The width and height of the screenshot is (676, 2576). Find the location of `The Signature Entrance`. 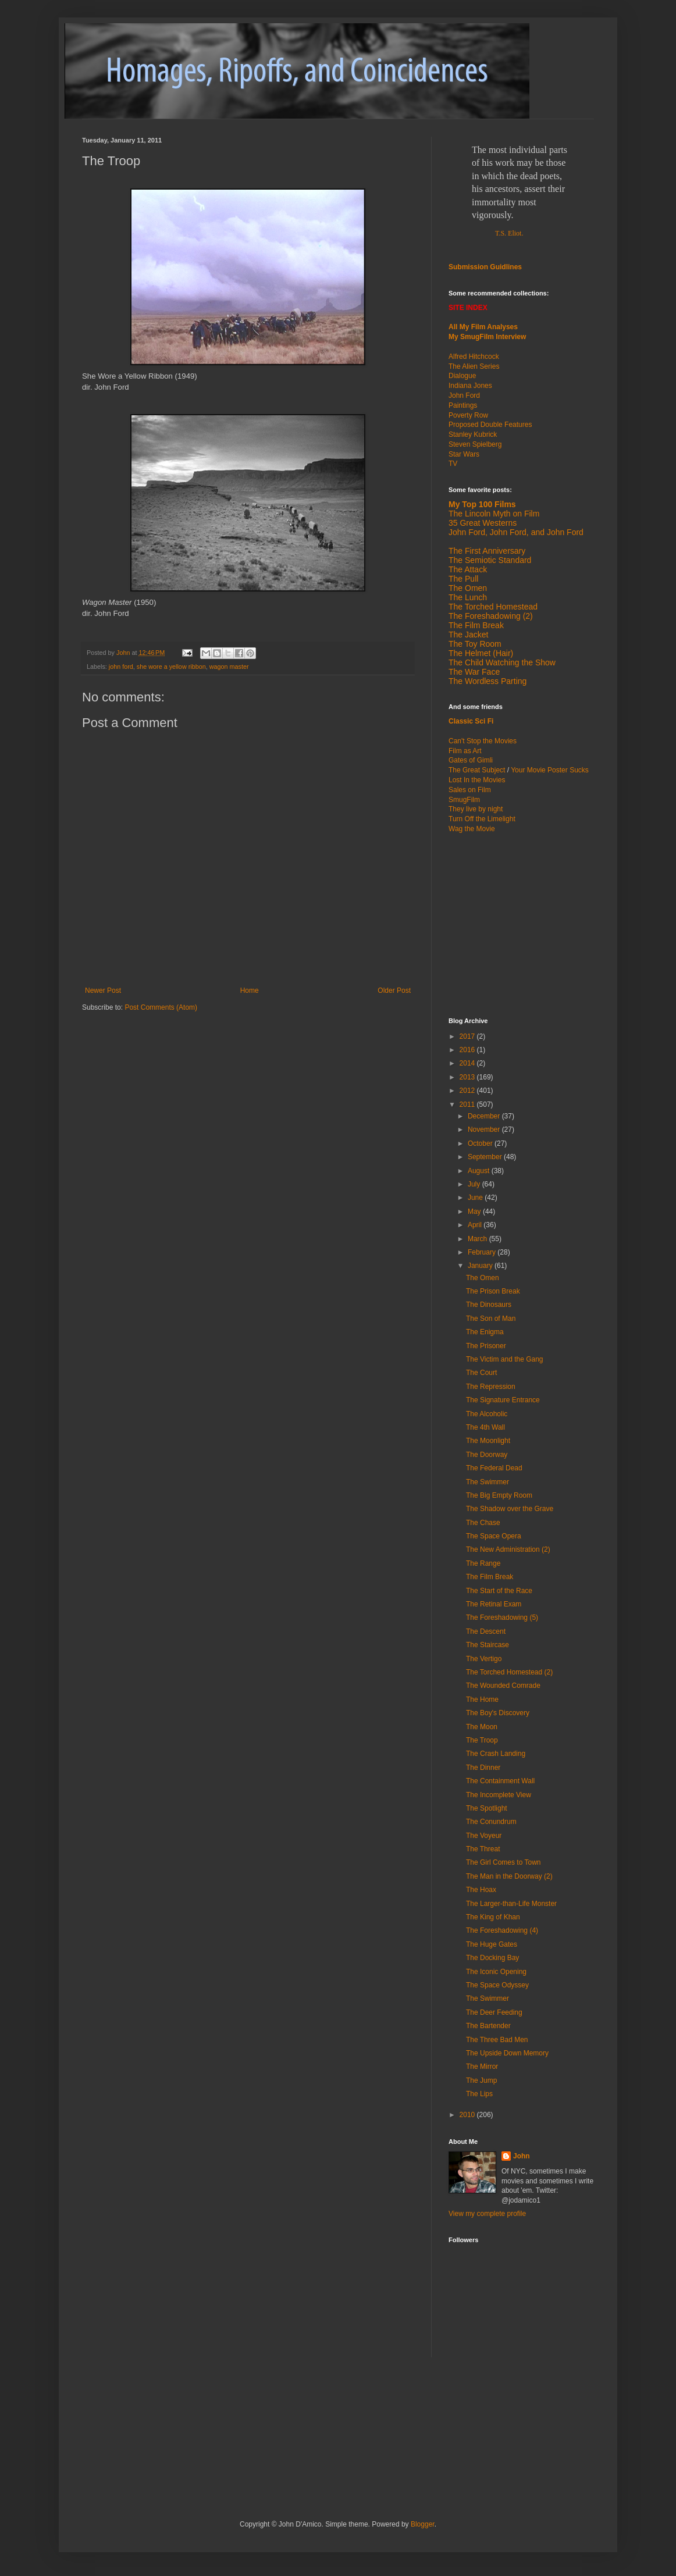

The Signature Entrance is located at coordinates (503, 1400).